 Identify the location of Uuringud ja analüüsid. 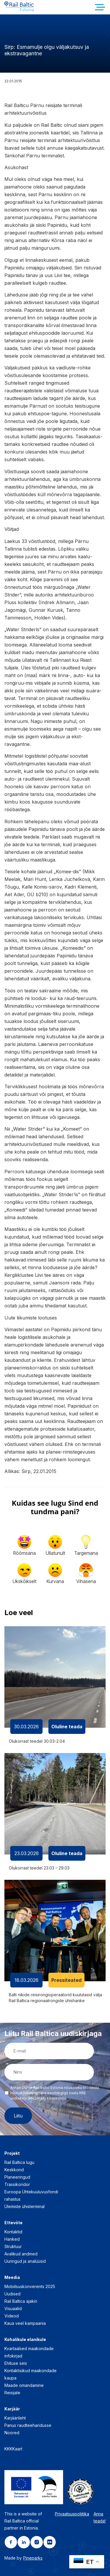
(25, 2261).